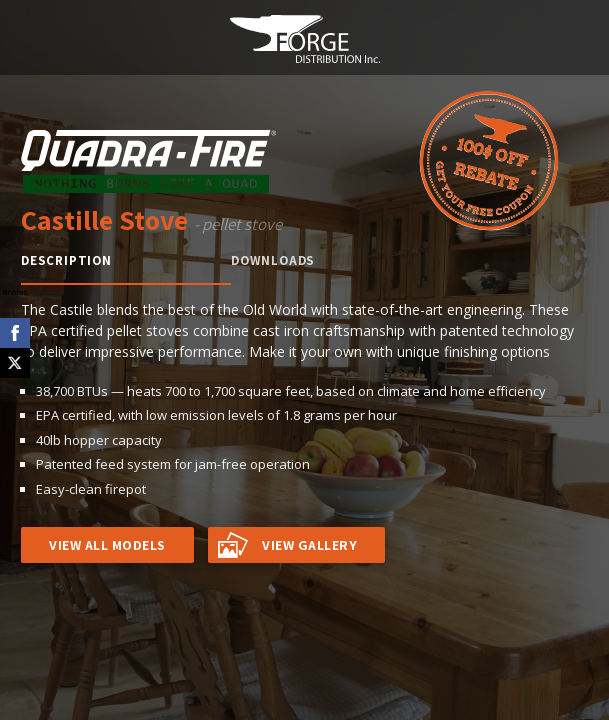 This screenshot has width=609, height=720. Describe the element at coordinates (66, 260) in the screenshot. I see `Description` at that location.